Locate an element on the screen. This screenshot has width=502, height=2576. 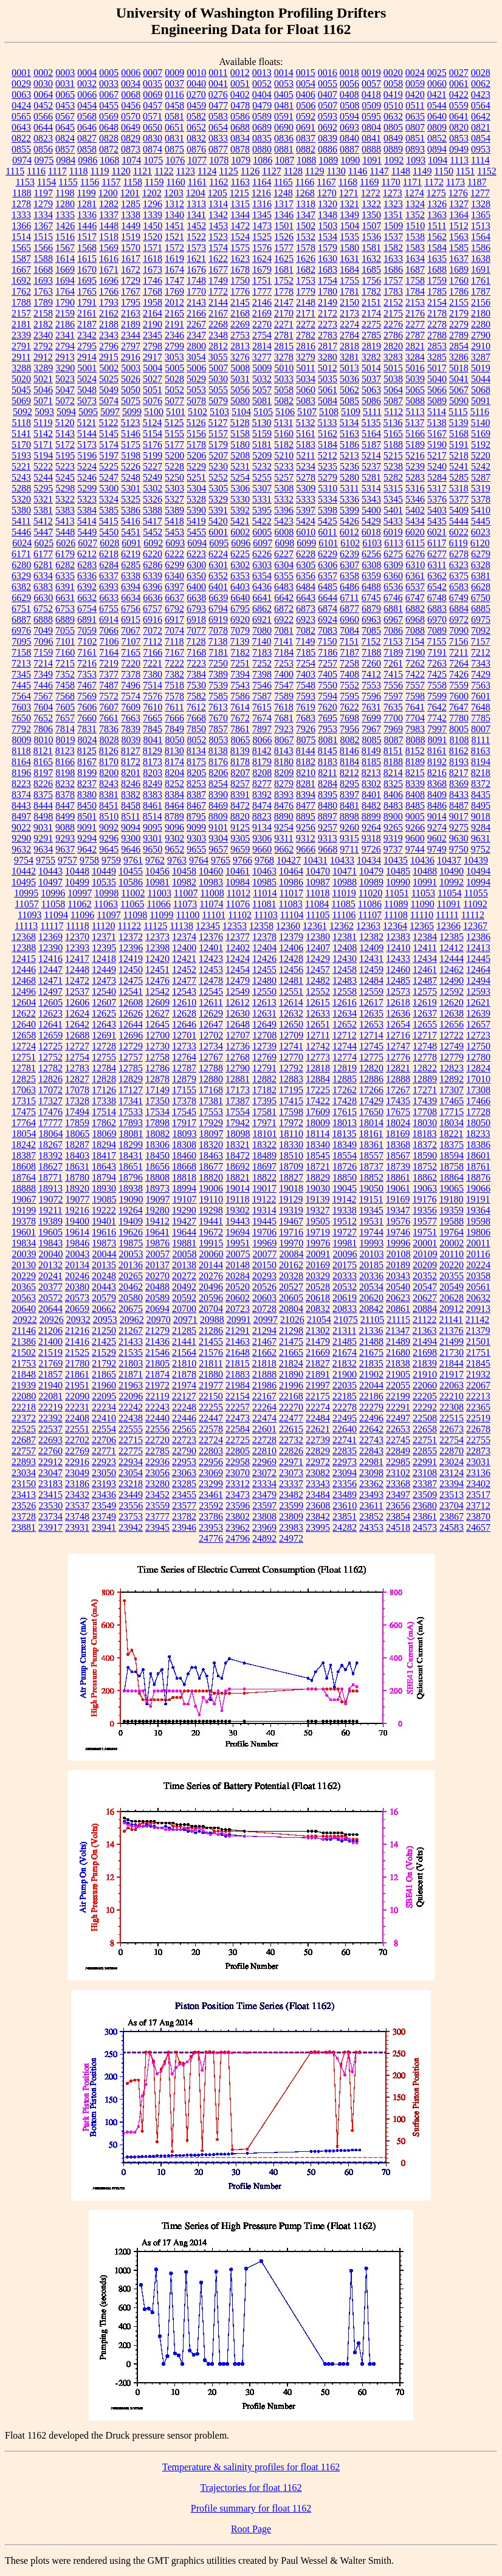
21963 is located at coordinates (131, 1385).